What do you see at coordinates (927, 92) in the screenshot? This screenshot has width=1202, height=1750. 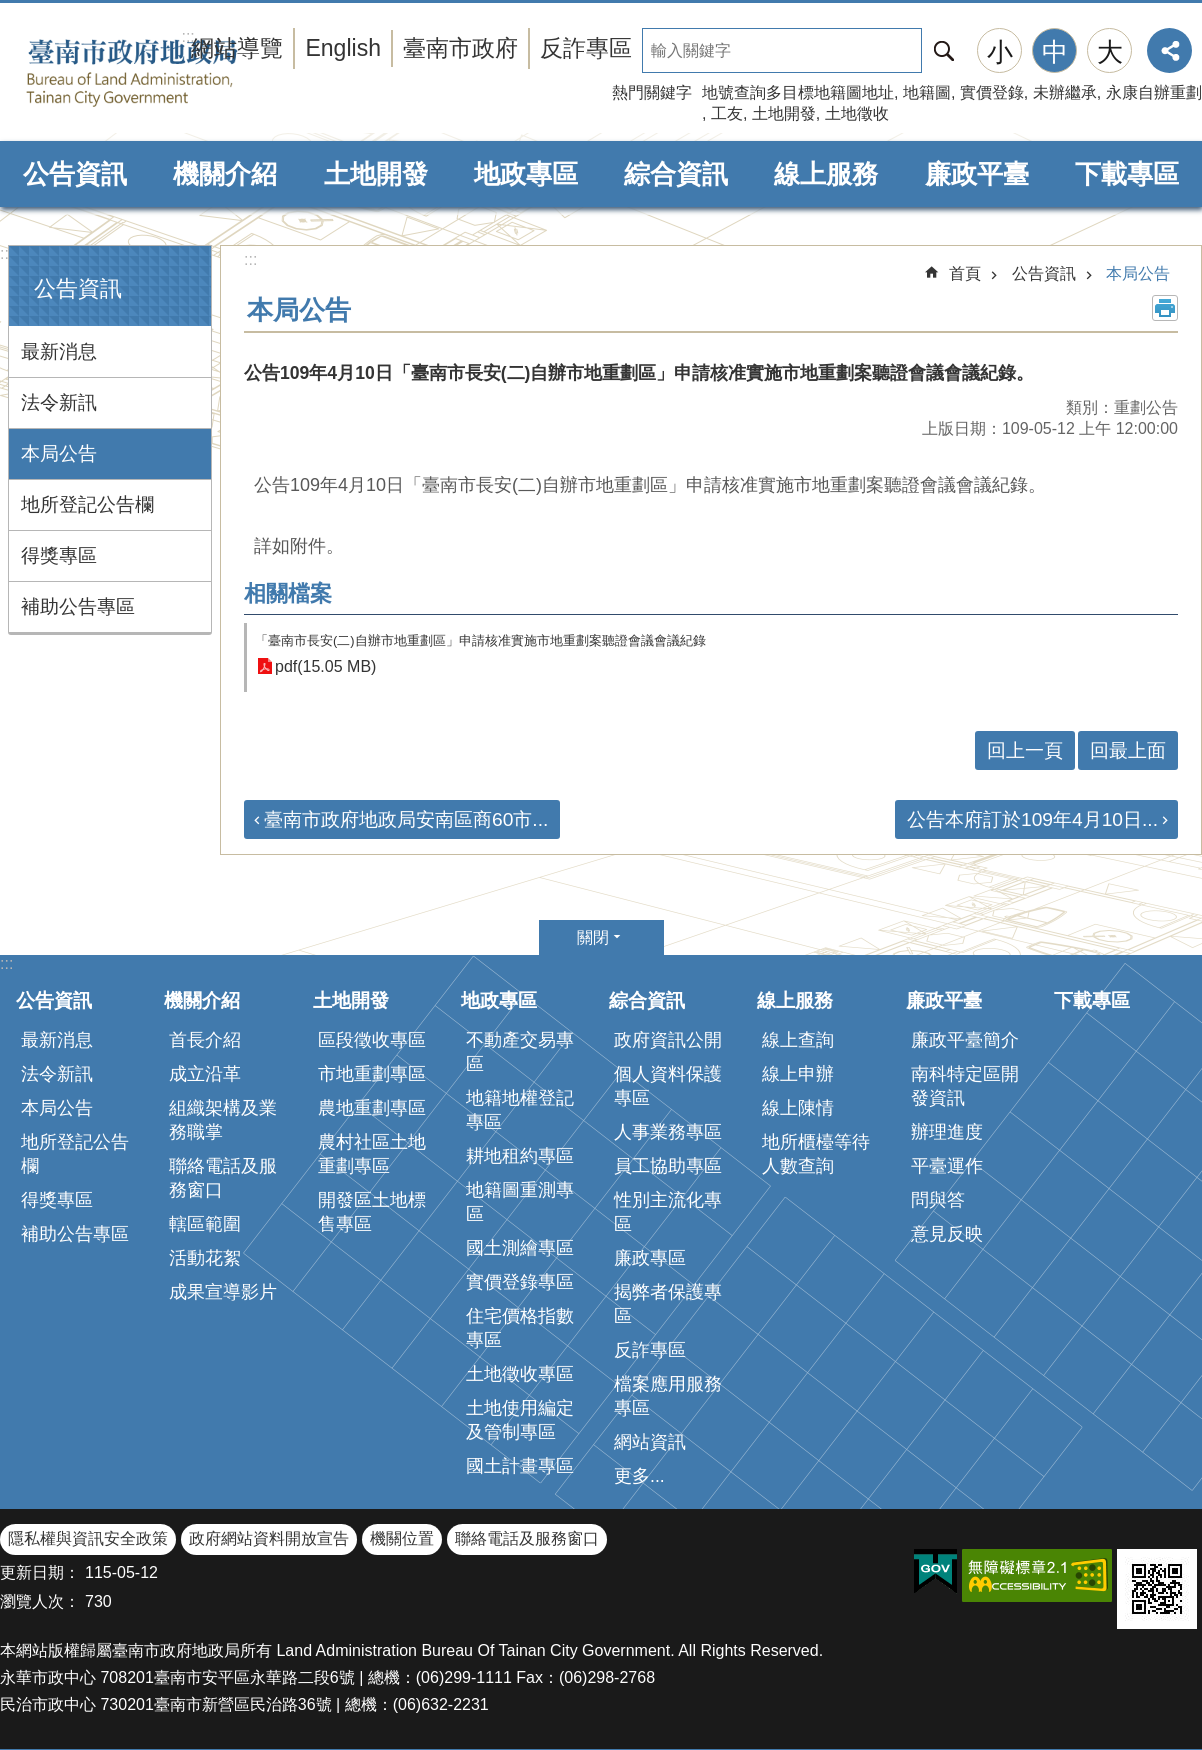 I see `地籍圖` at bounding box center [927, 92].